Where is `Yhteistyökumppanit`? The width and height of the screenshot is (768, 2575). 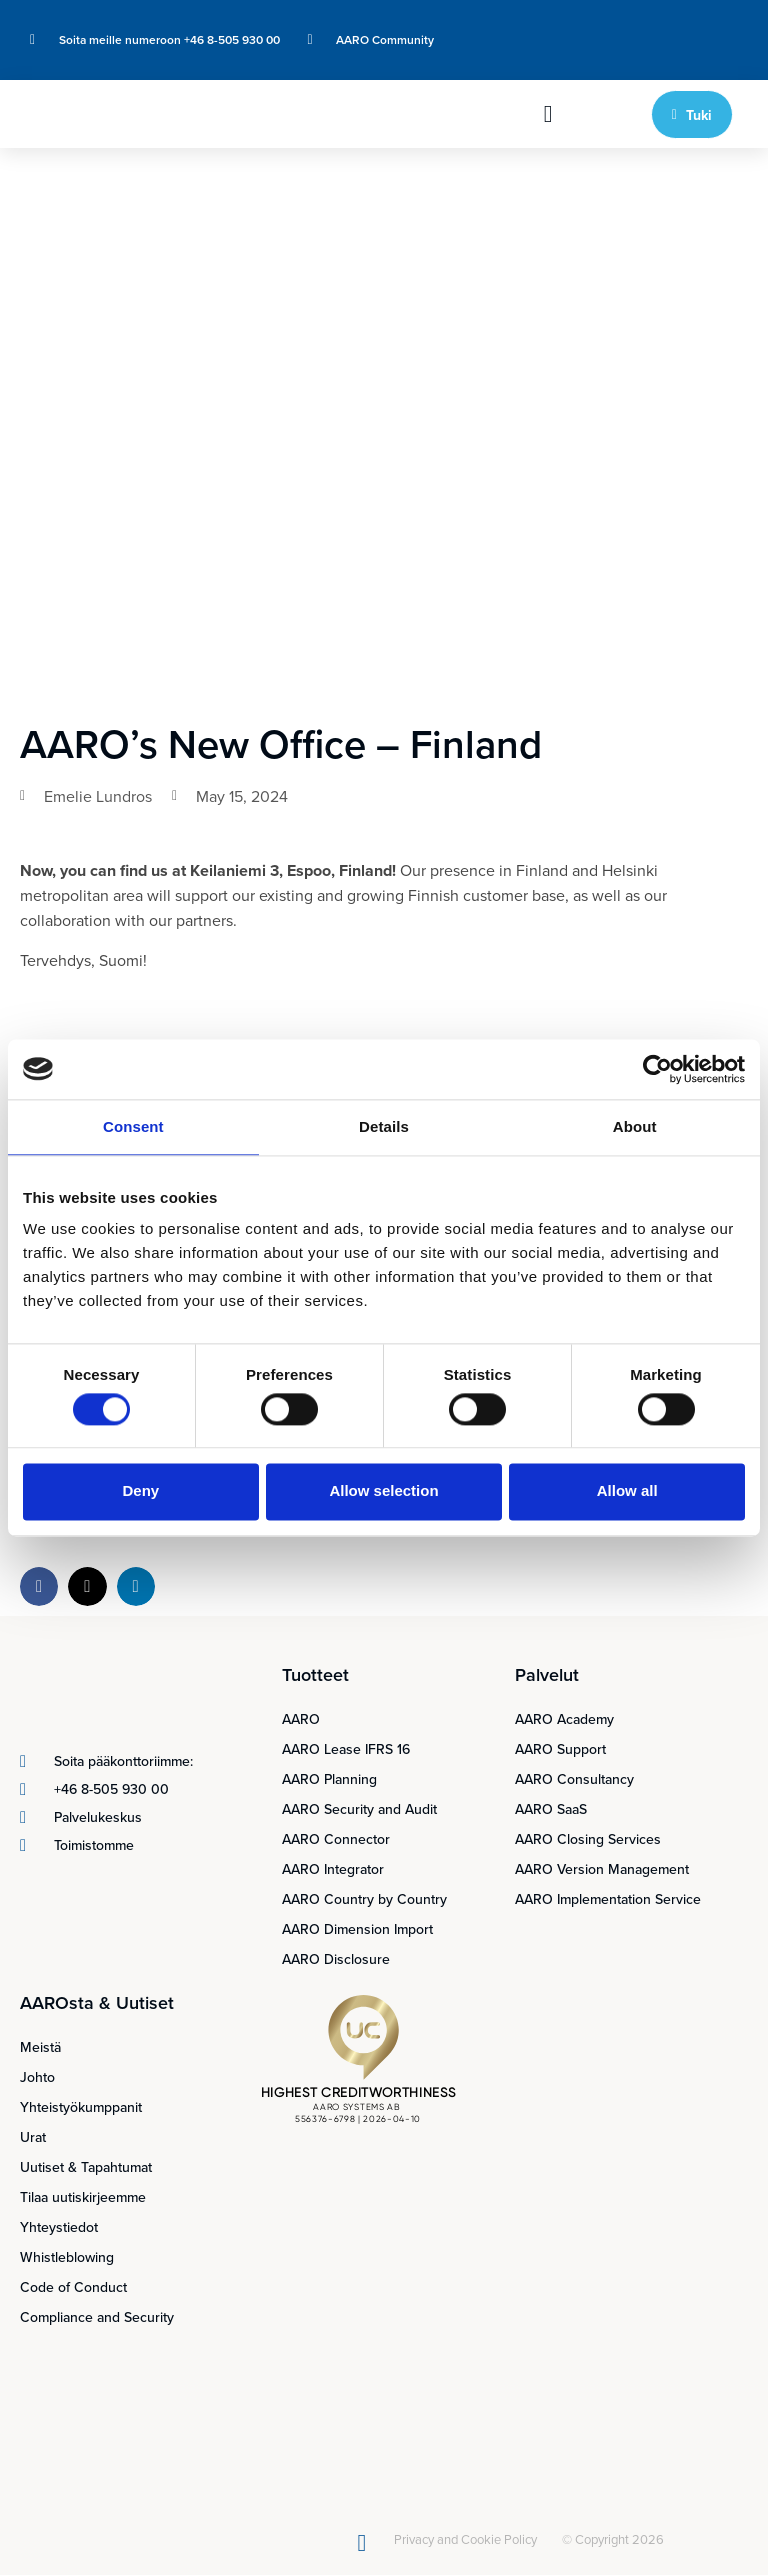 Yhteistyökumppanit is located at coordinates (81, 2107).